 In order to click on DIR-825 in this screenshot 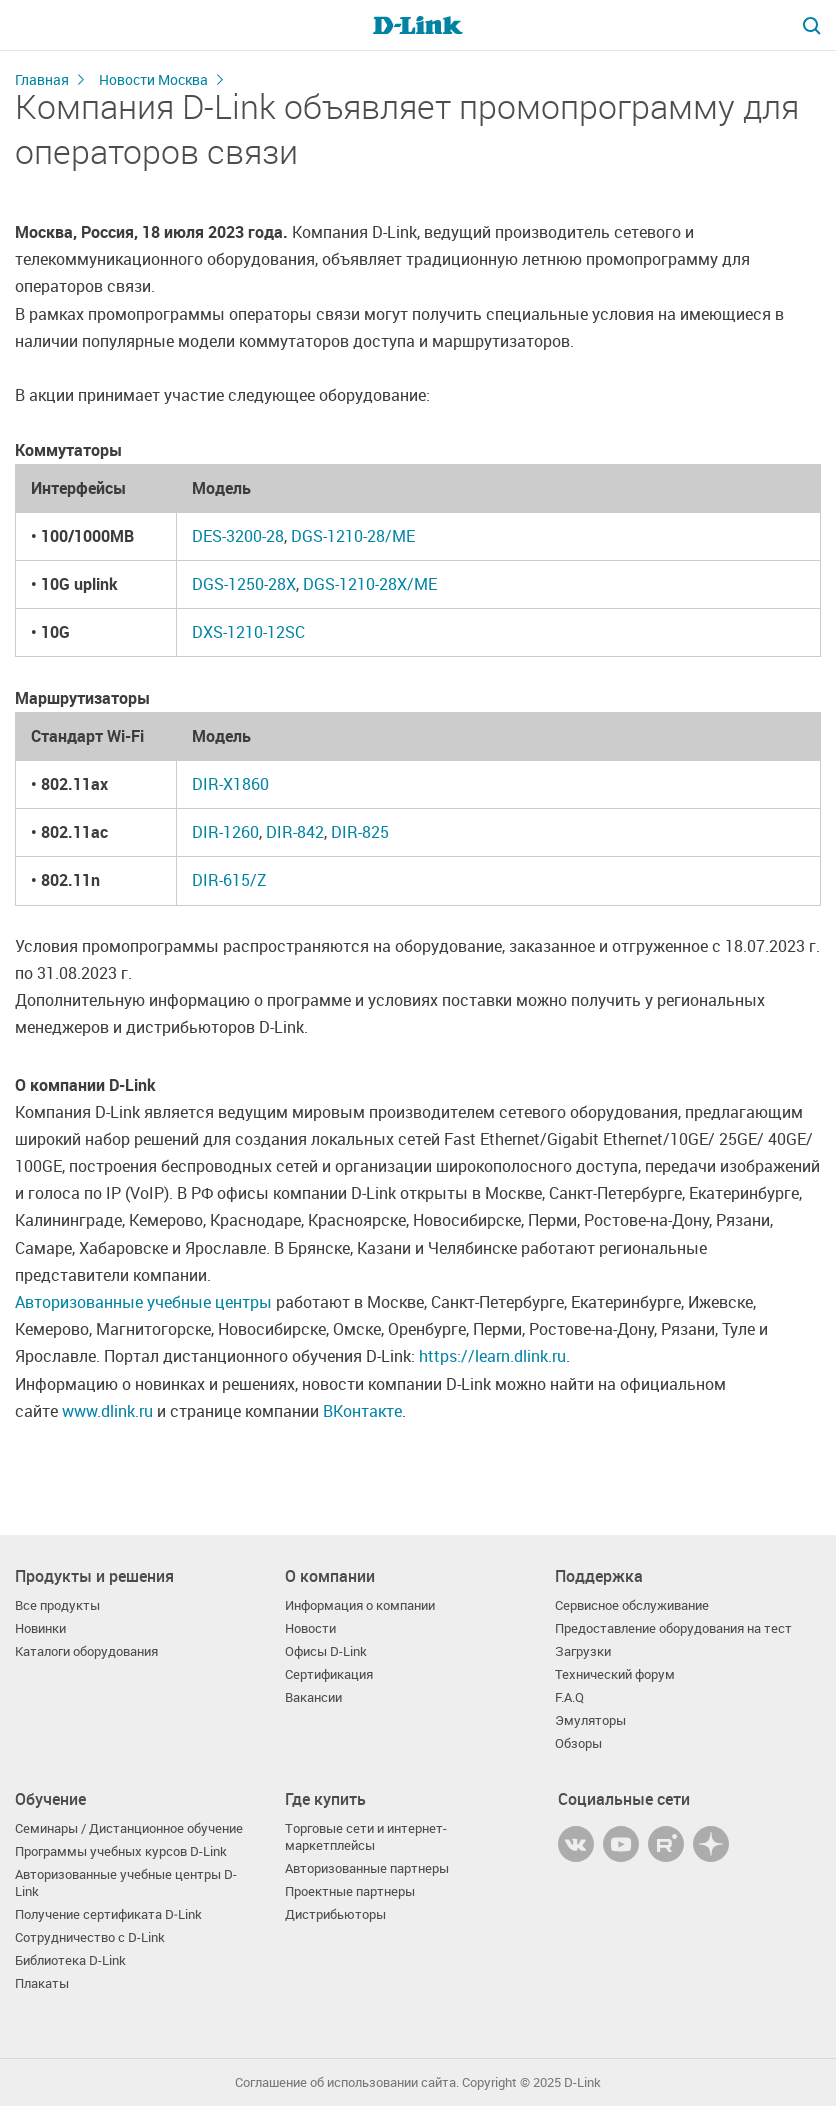, I will do `click(360, 832)`.